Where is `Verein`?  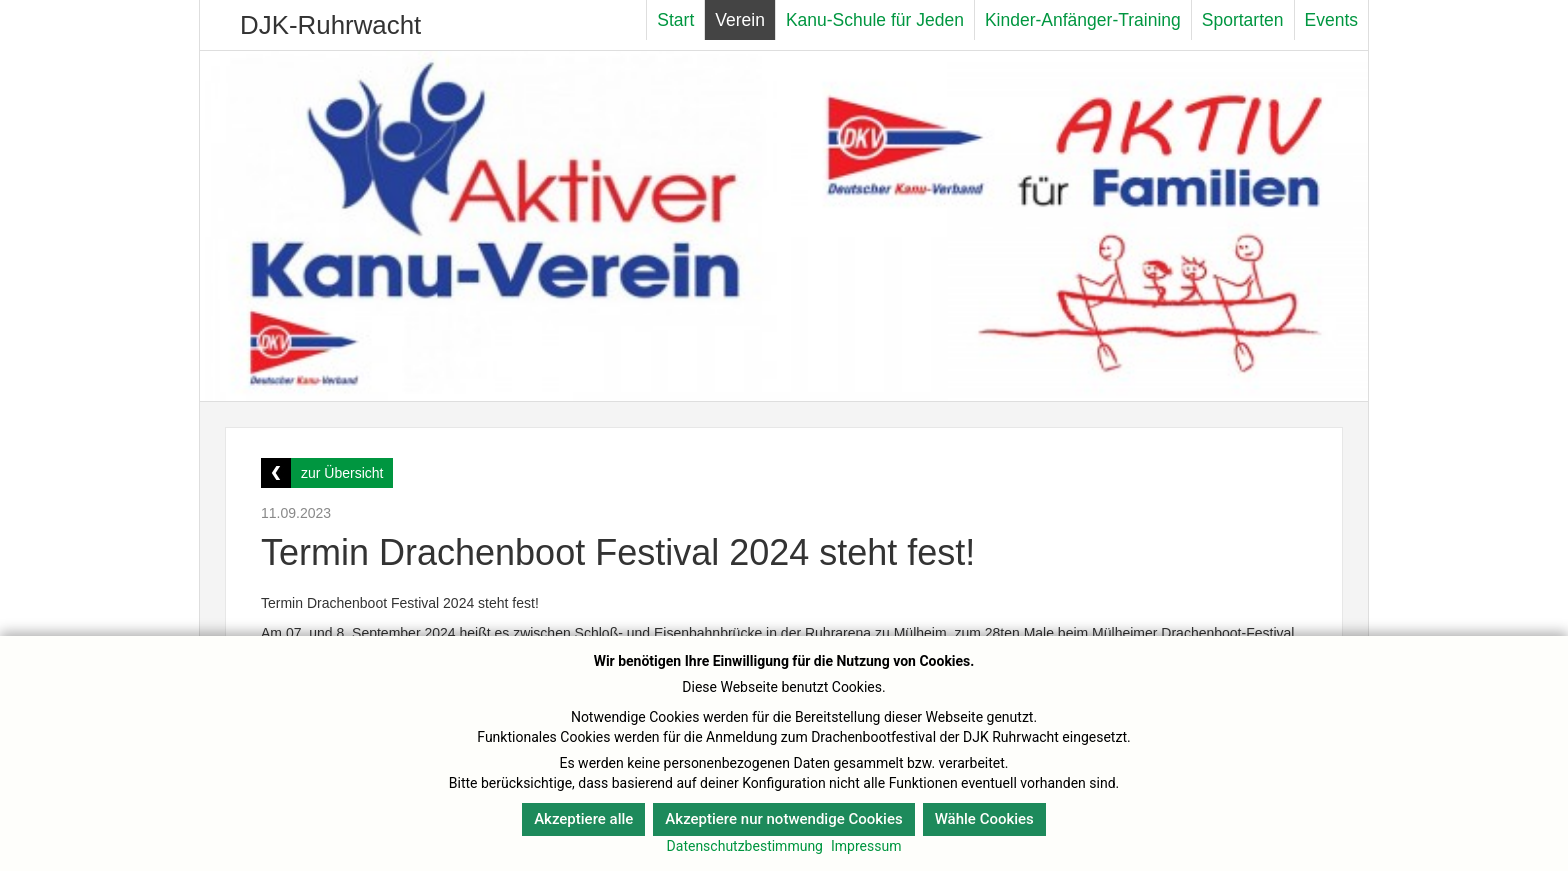 Verein is located at coordinates (740, 20).